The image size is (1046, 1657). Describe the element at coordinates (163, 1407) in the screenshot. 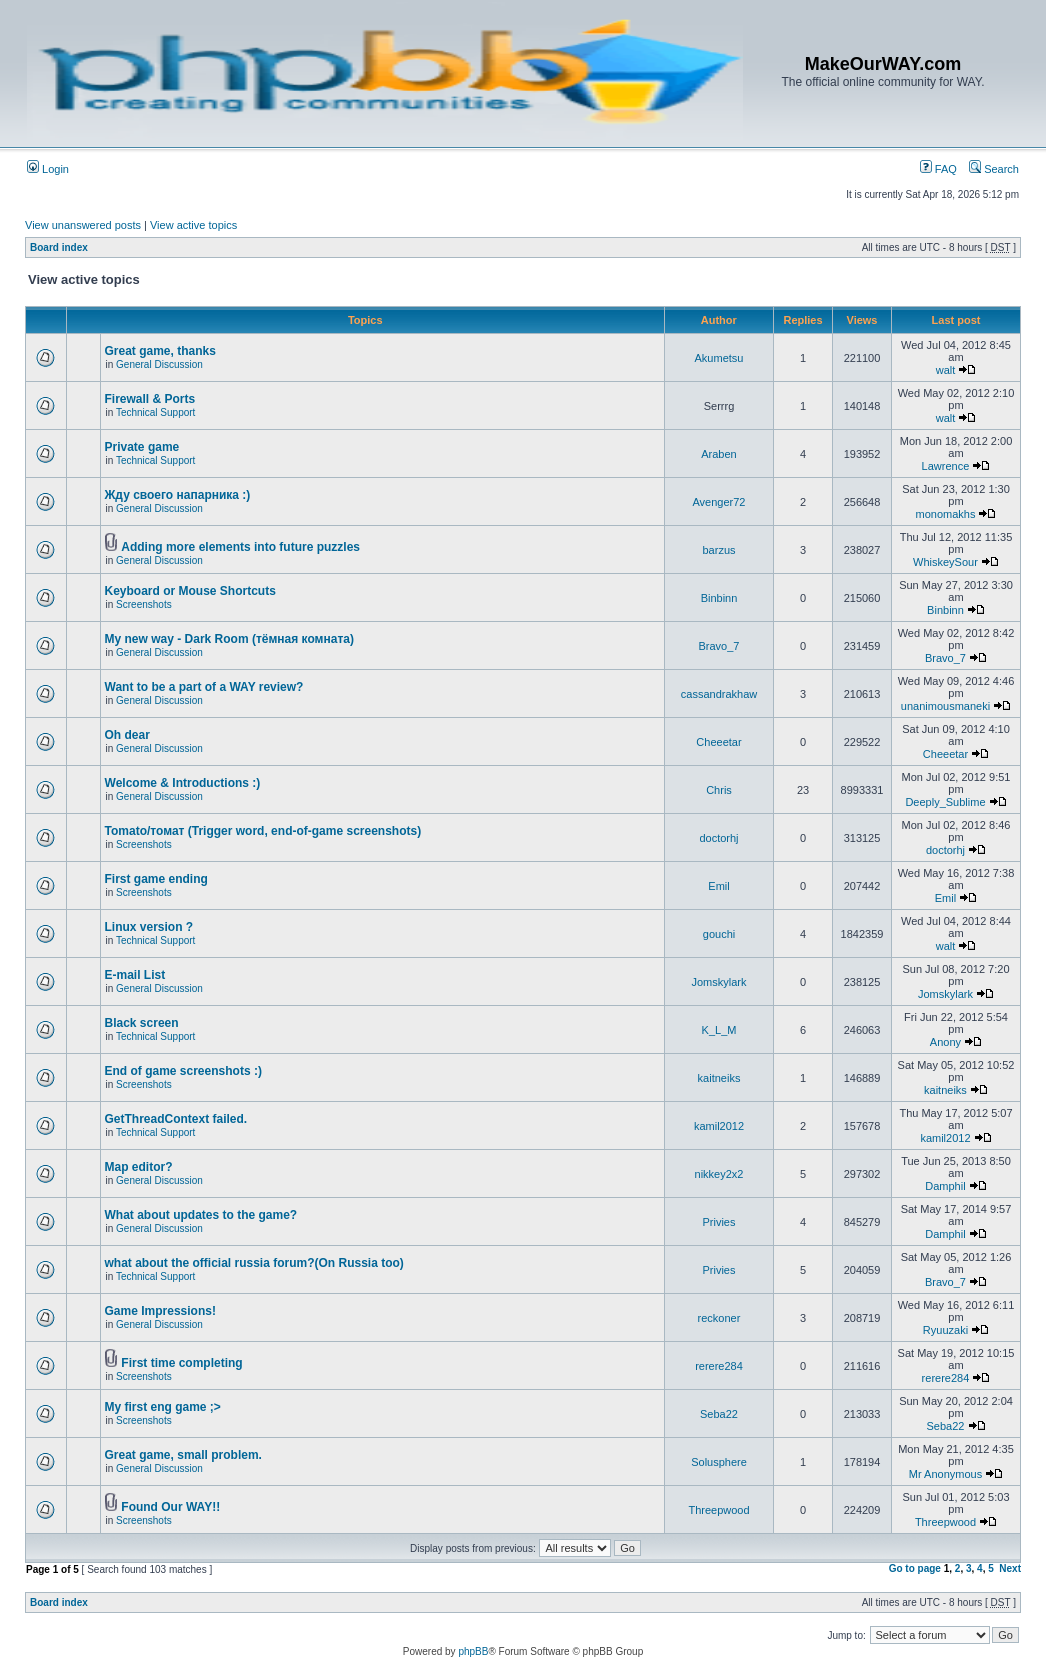

I see `My first eng game ;>` at that location.